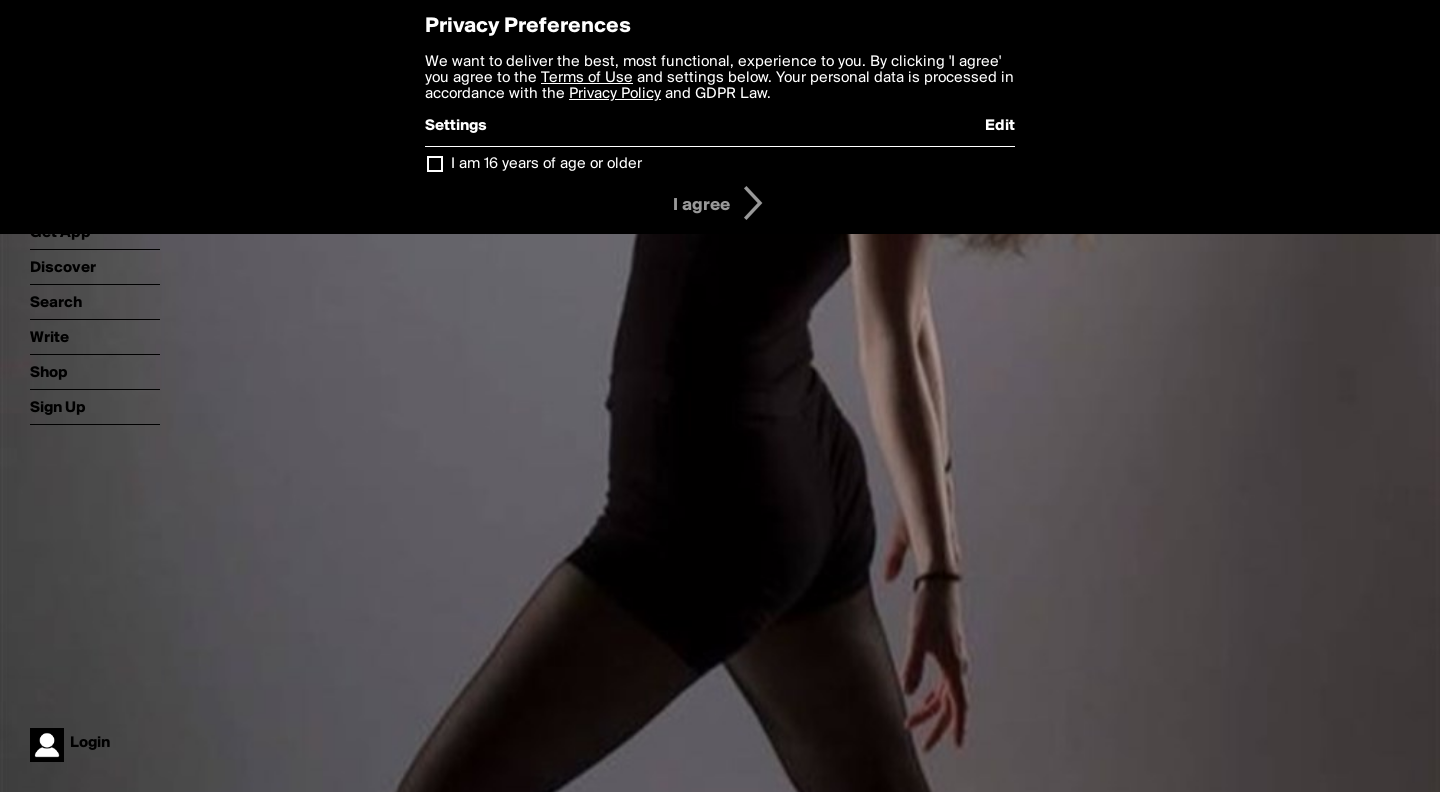 This screenshot has height=792, width=1440. What do you see at coordinates (587, 78) in the screenshot?
I see `Terms of Use` at bounding box center [587, 78].